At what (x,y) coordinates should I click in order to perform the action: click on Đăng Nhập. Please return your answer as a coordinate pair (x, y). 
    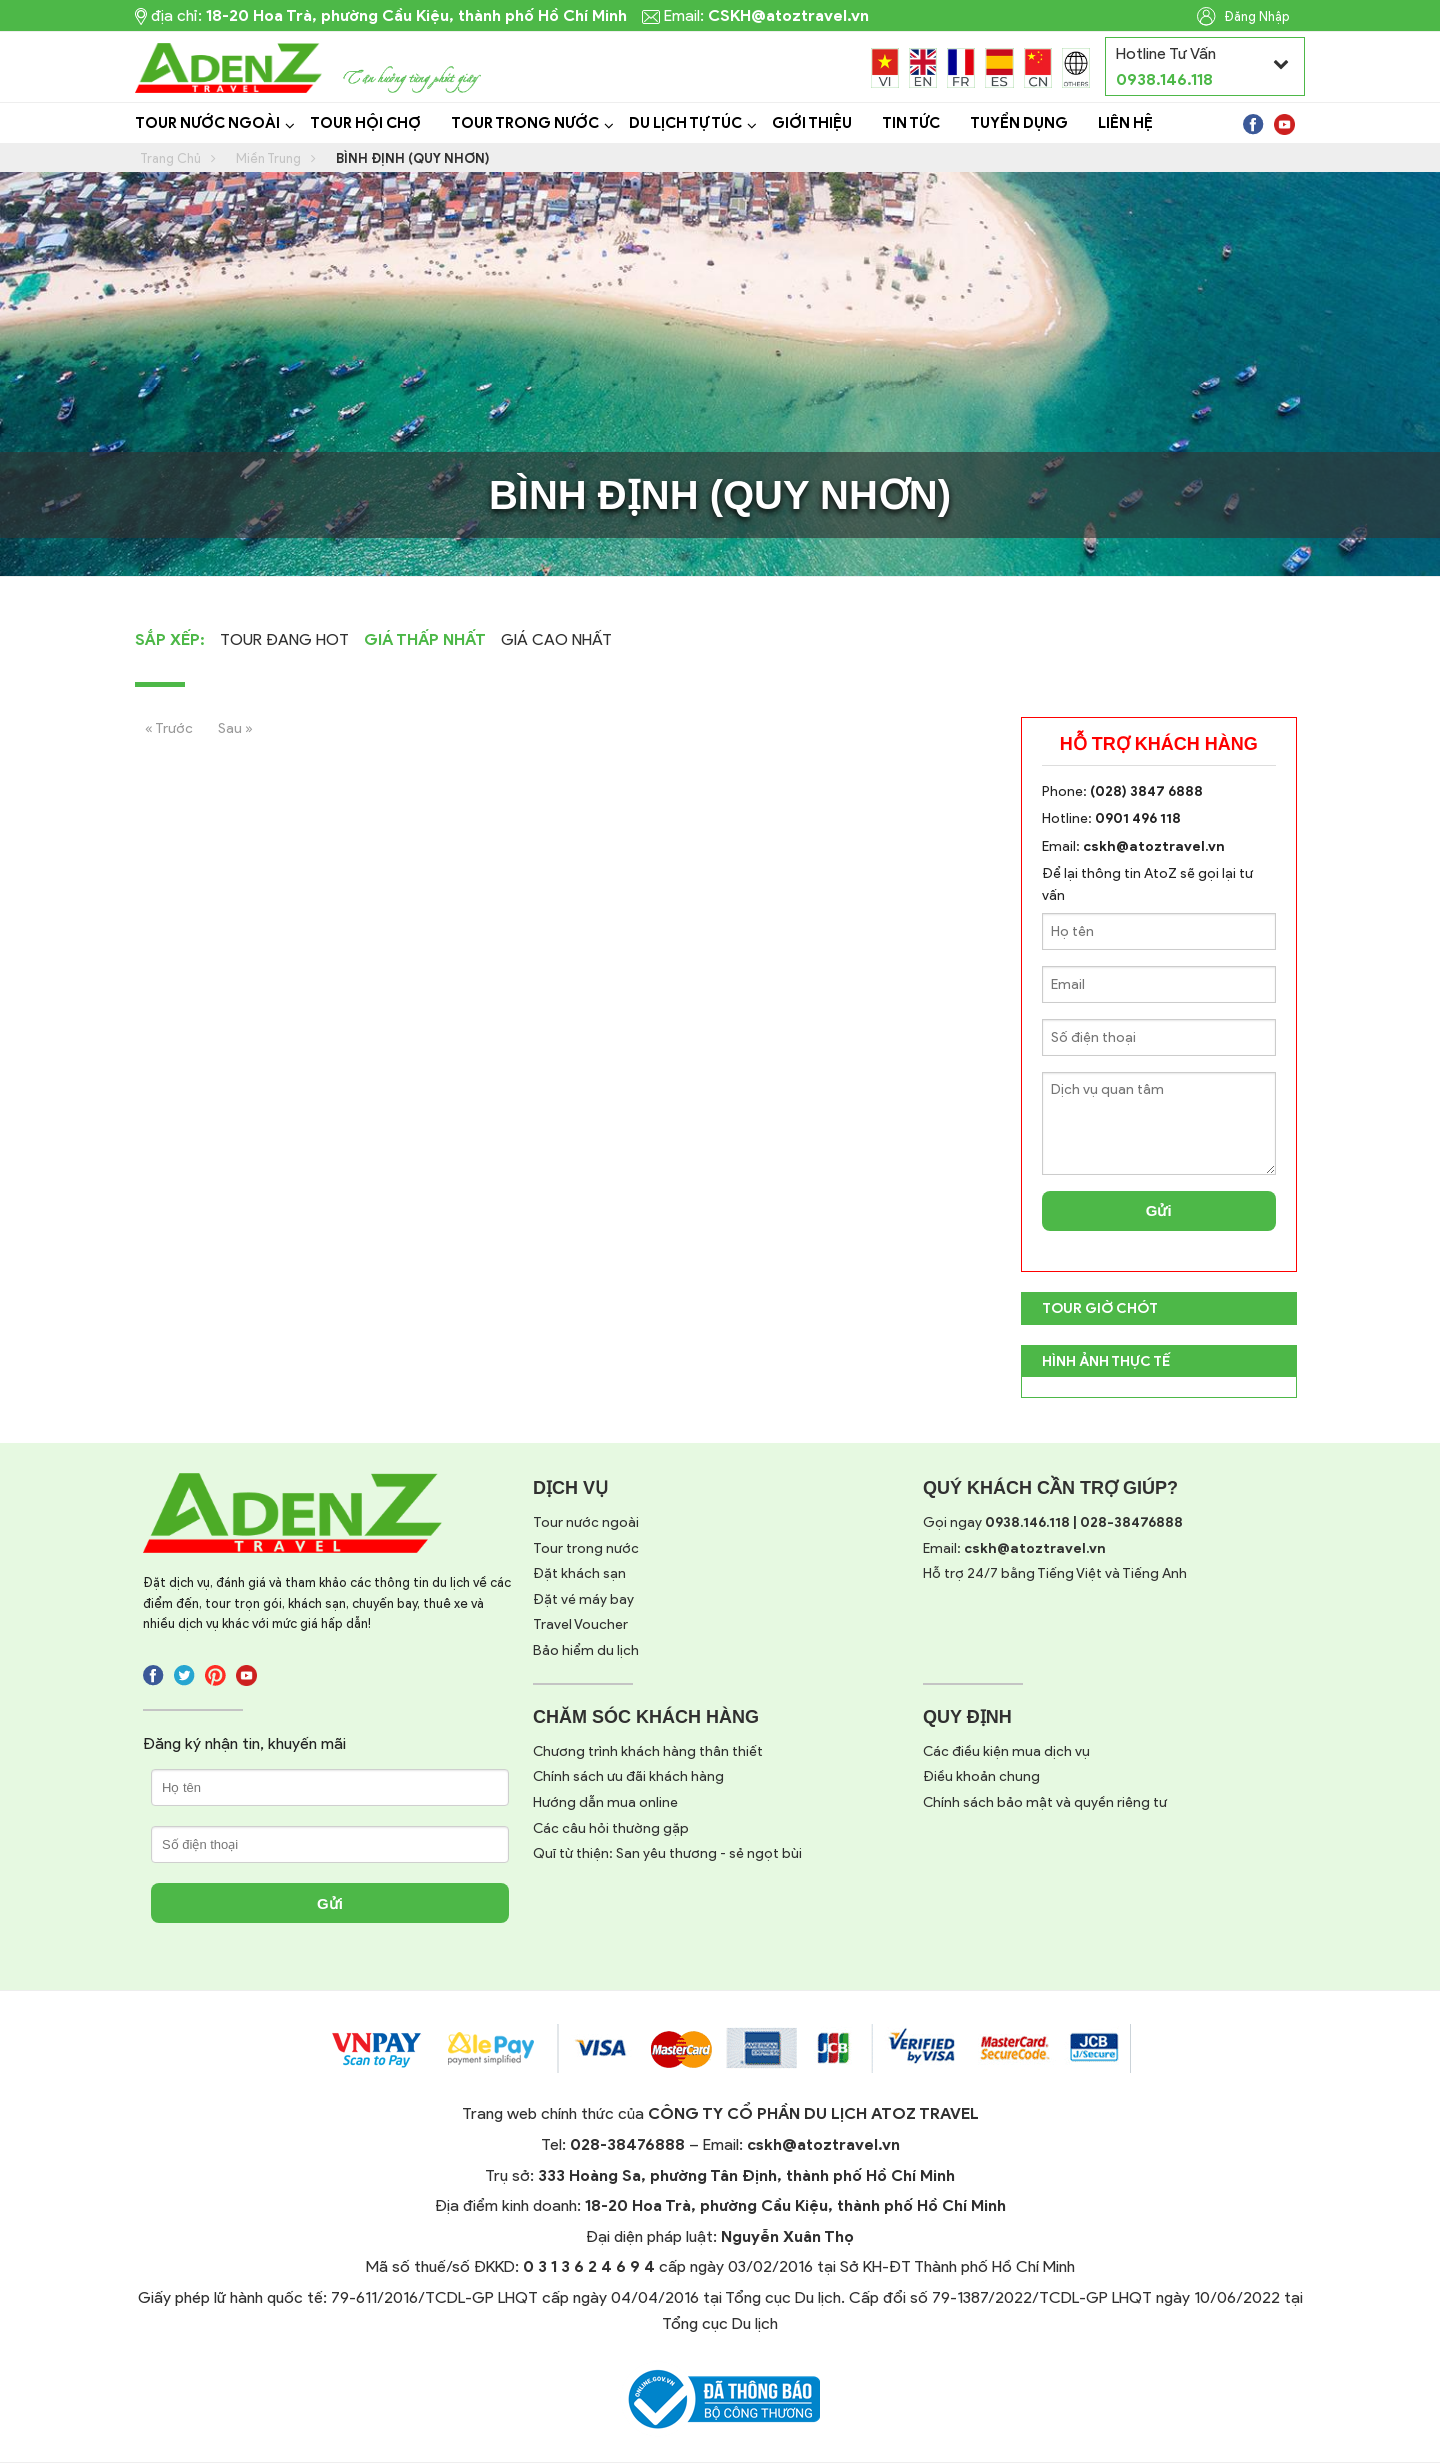
    Looking at the image, I should click on (1243, 16).